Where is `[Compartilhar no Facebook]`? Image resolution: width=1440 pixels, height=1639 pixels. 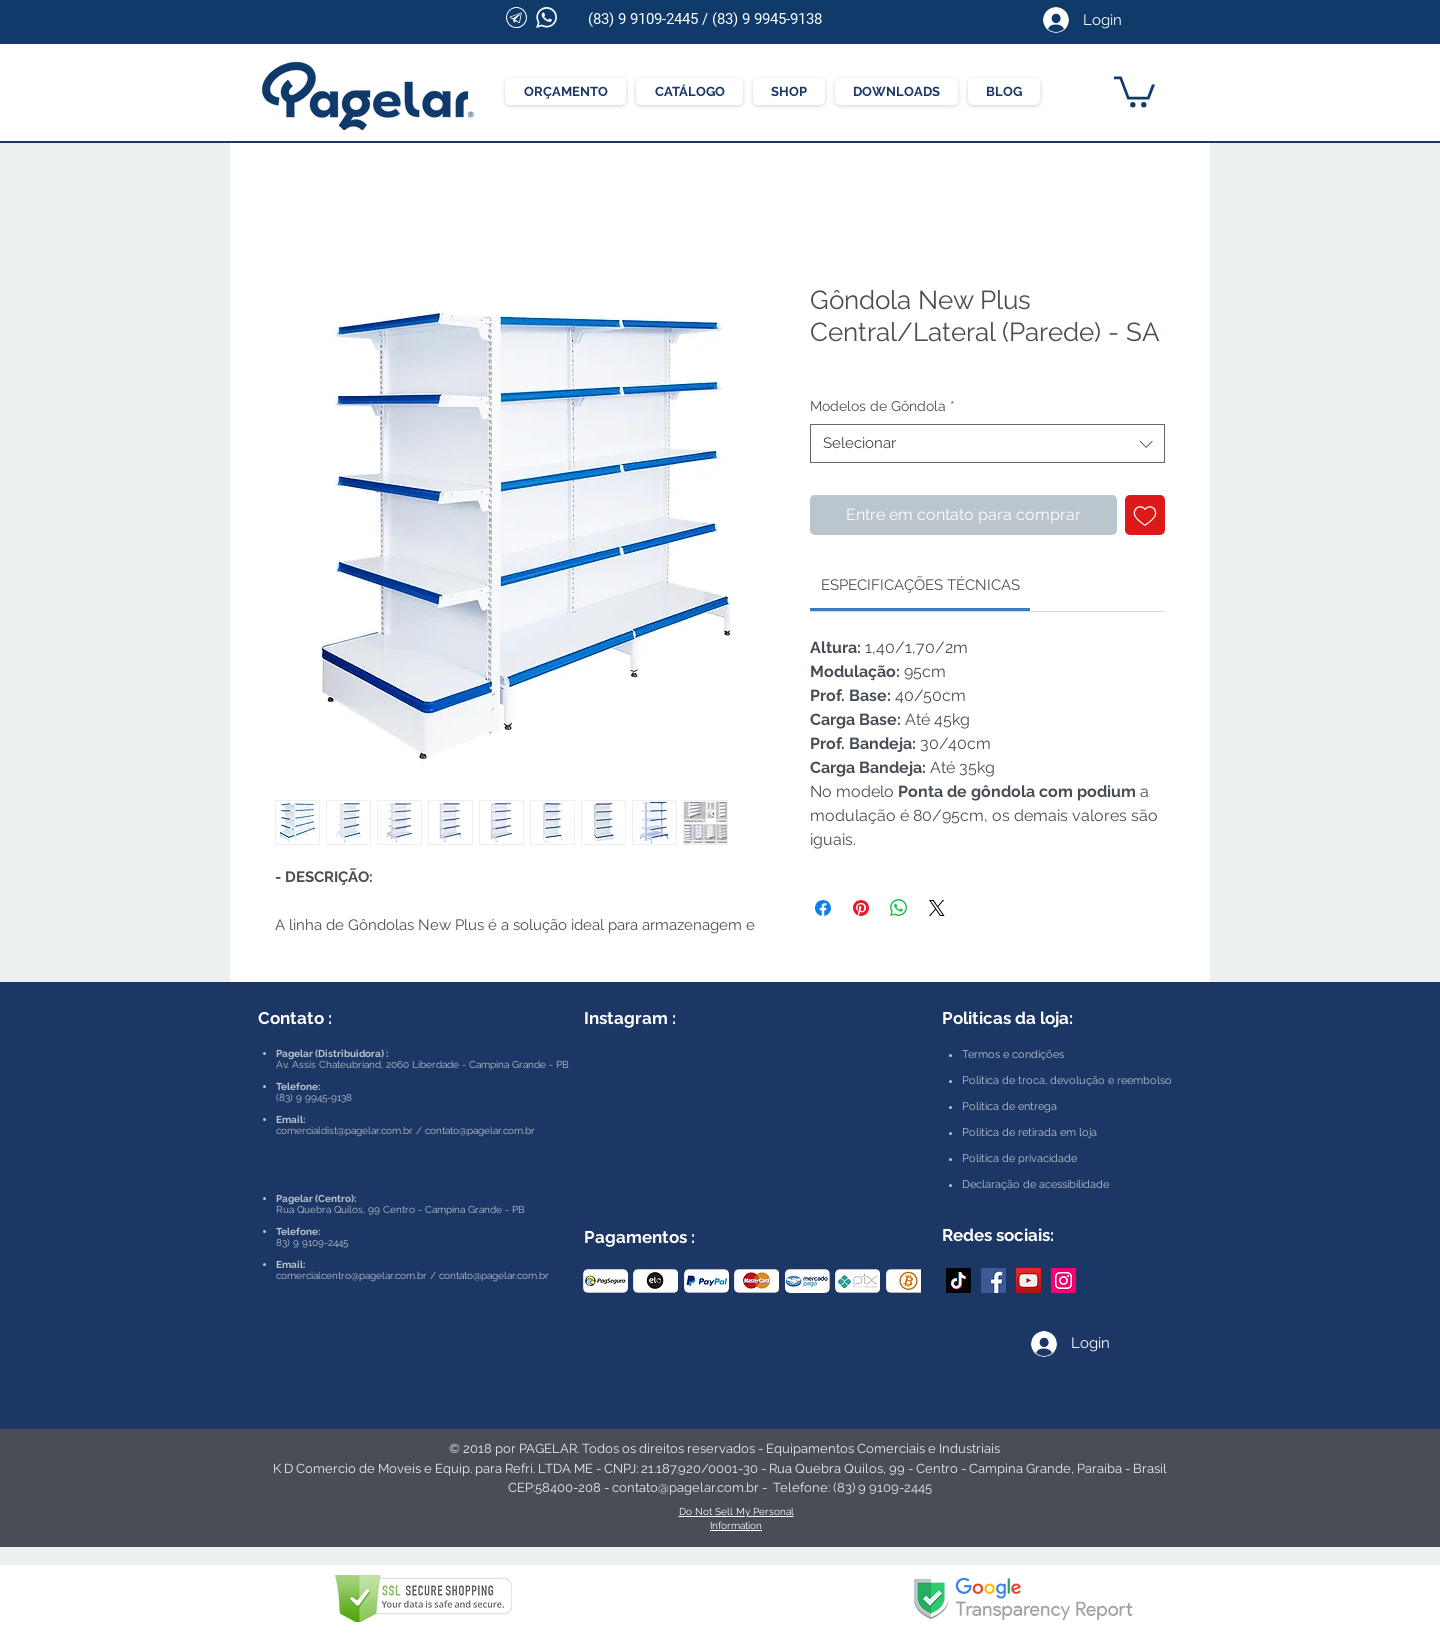
[Compartilhar no Facebook] is located at coordinates (823, 908).